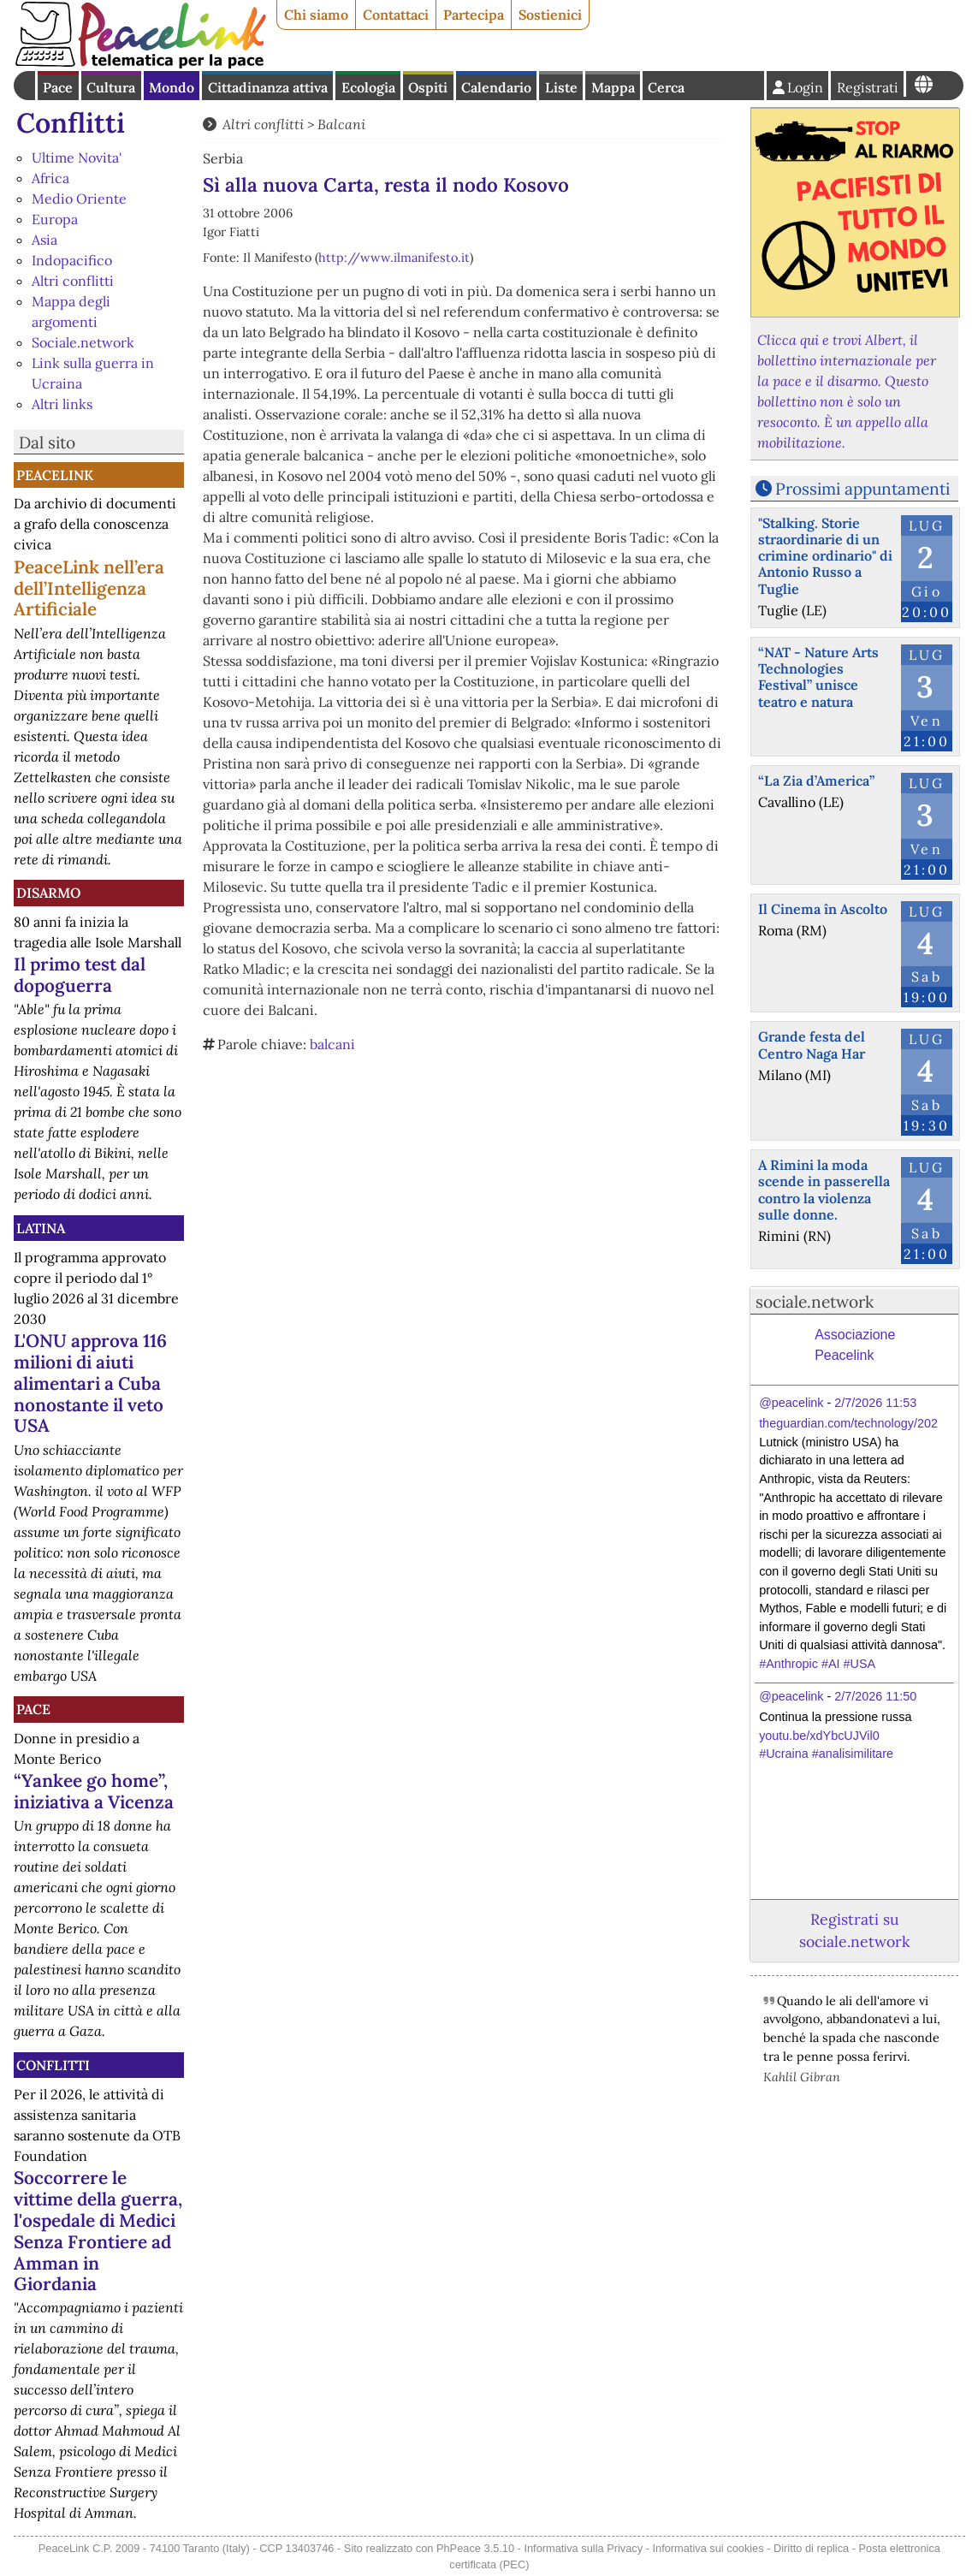  What do you see at coordinates (862, 488) in the screenshot?
I see `Prossimi appuntamenti` at bounding box center [862, 488].